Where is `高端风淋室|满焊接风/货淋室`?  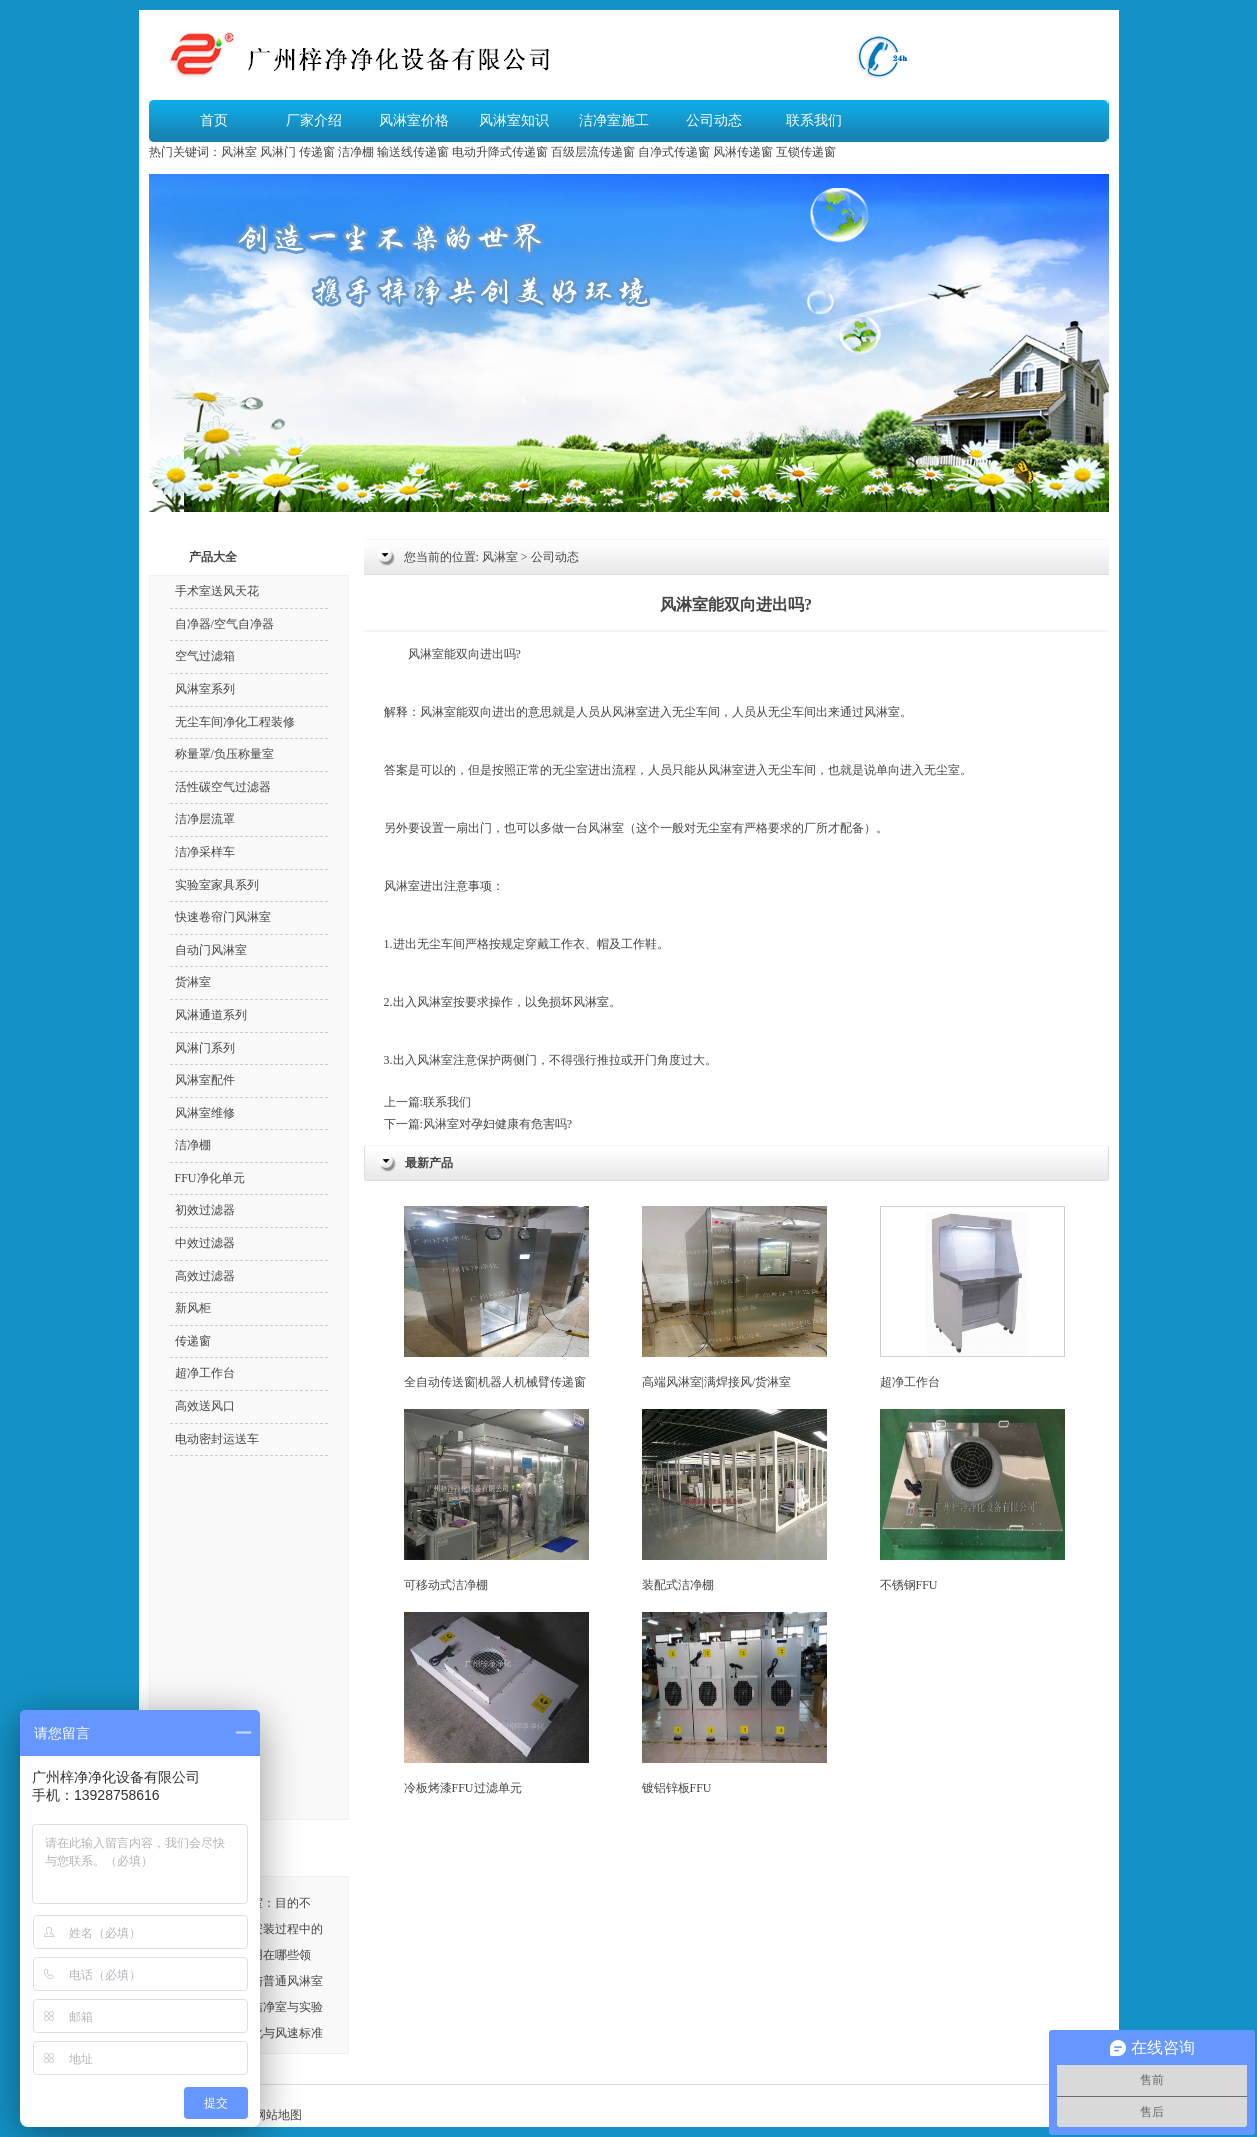
高端风淋室|满焊接风/货淋室 is located at coordinates (734, 1297).